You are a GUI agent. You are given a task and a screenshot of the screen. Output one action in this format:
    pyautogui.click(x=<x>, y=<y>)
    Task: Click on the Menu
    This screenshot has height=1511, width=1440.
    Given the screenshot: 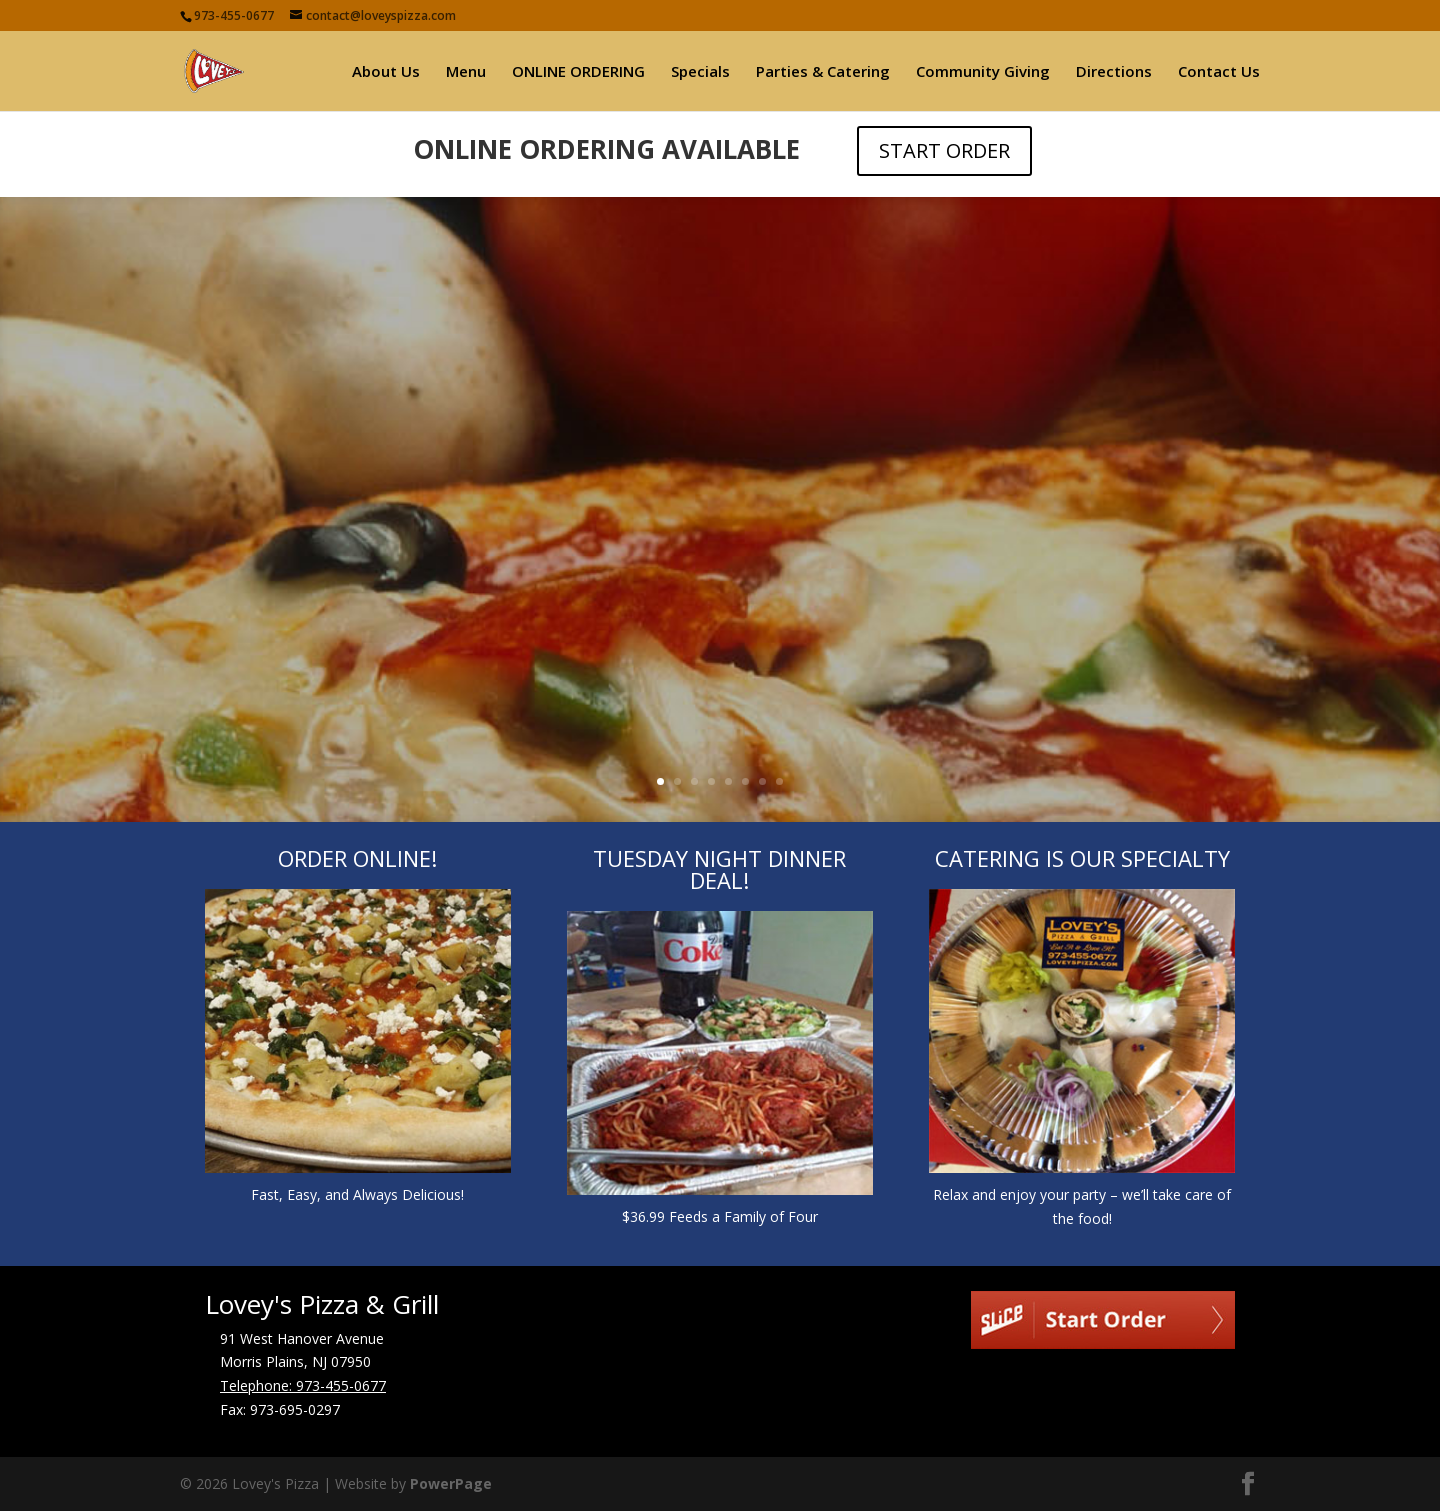 What is the action you would take?
    pyautogui.click(x=466, y=72)
    